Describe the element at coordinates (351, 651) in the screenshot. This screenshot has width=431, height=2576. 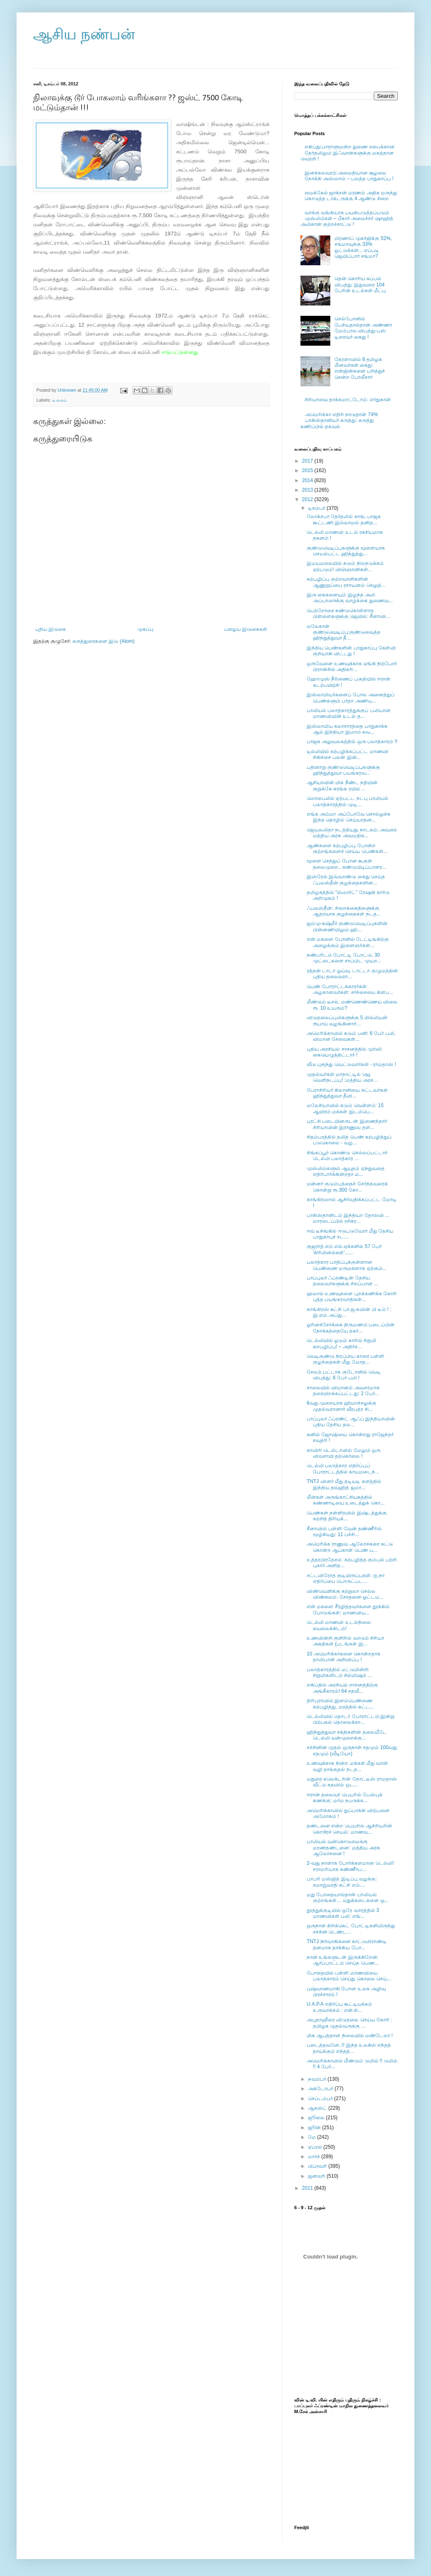
I see `இந்திய பெண்களின் பாதுகாப்பு கேள்வி குறியாகி விட்டது !` at that location.